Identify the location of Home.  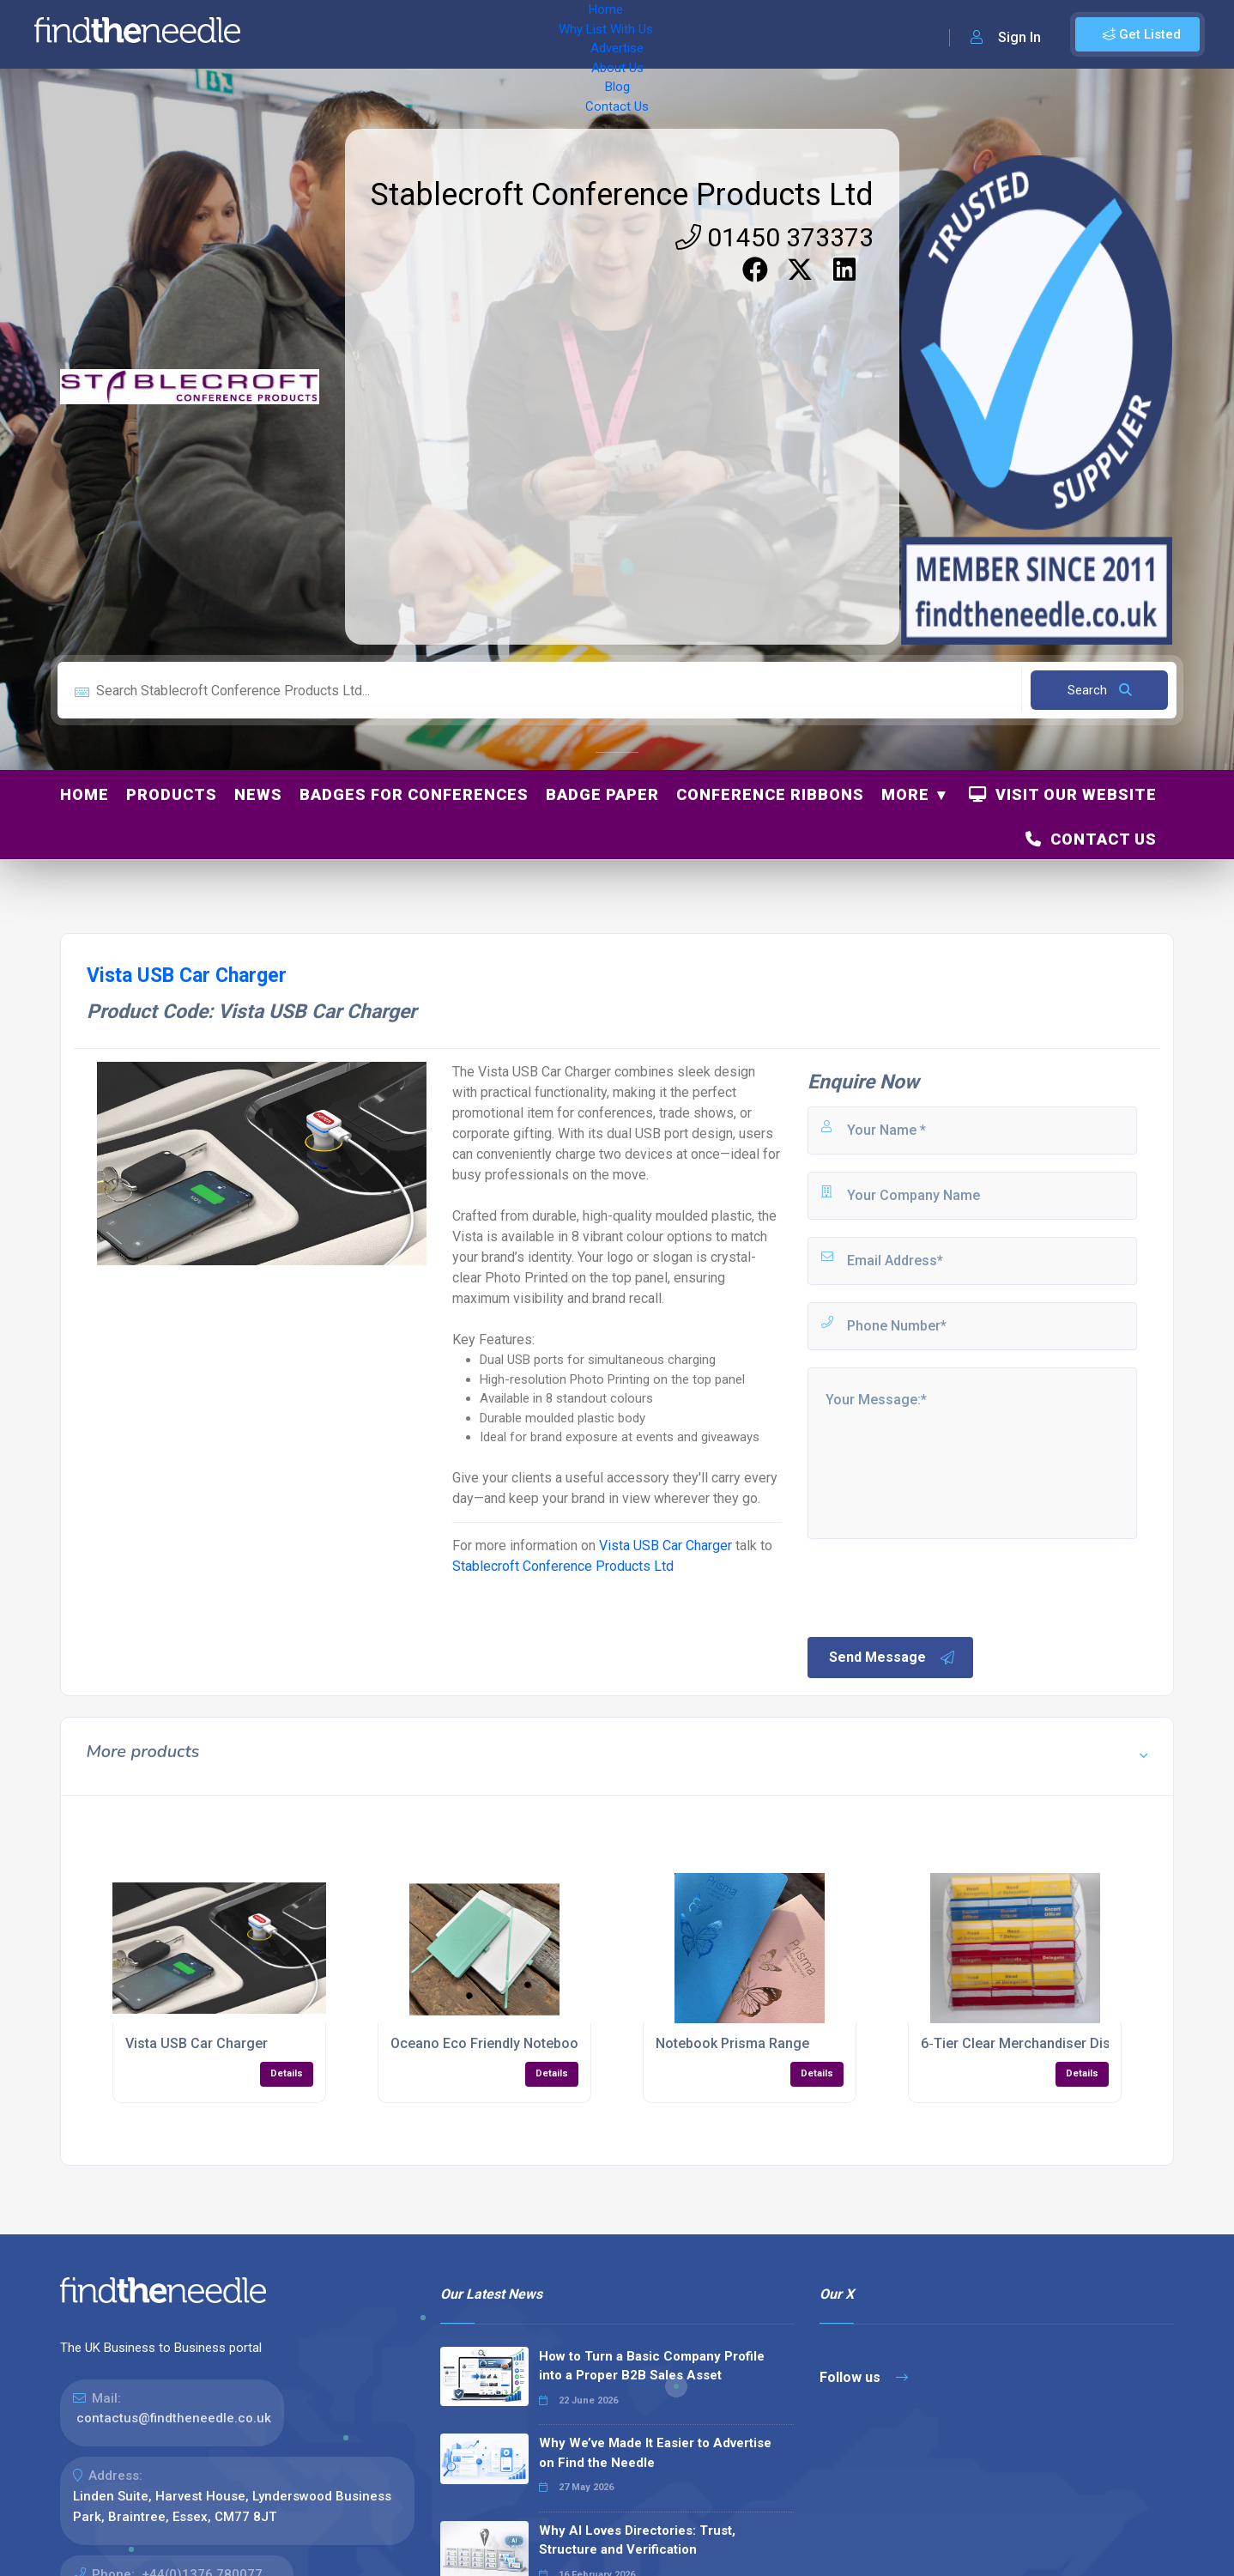
(303, 34).